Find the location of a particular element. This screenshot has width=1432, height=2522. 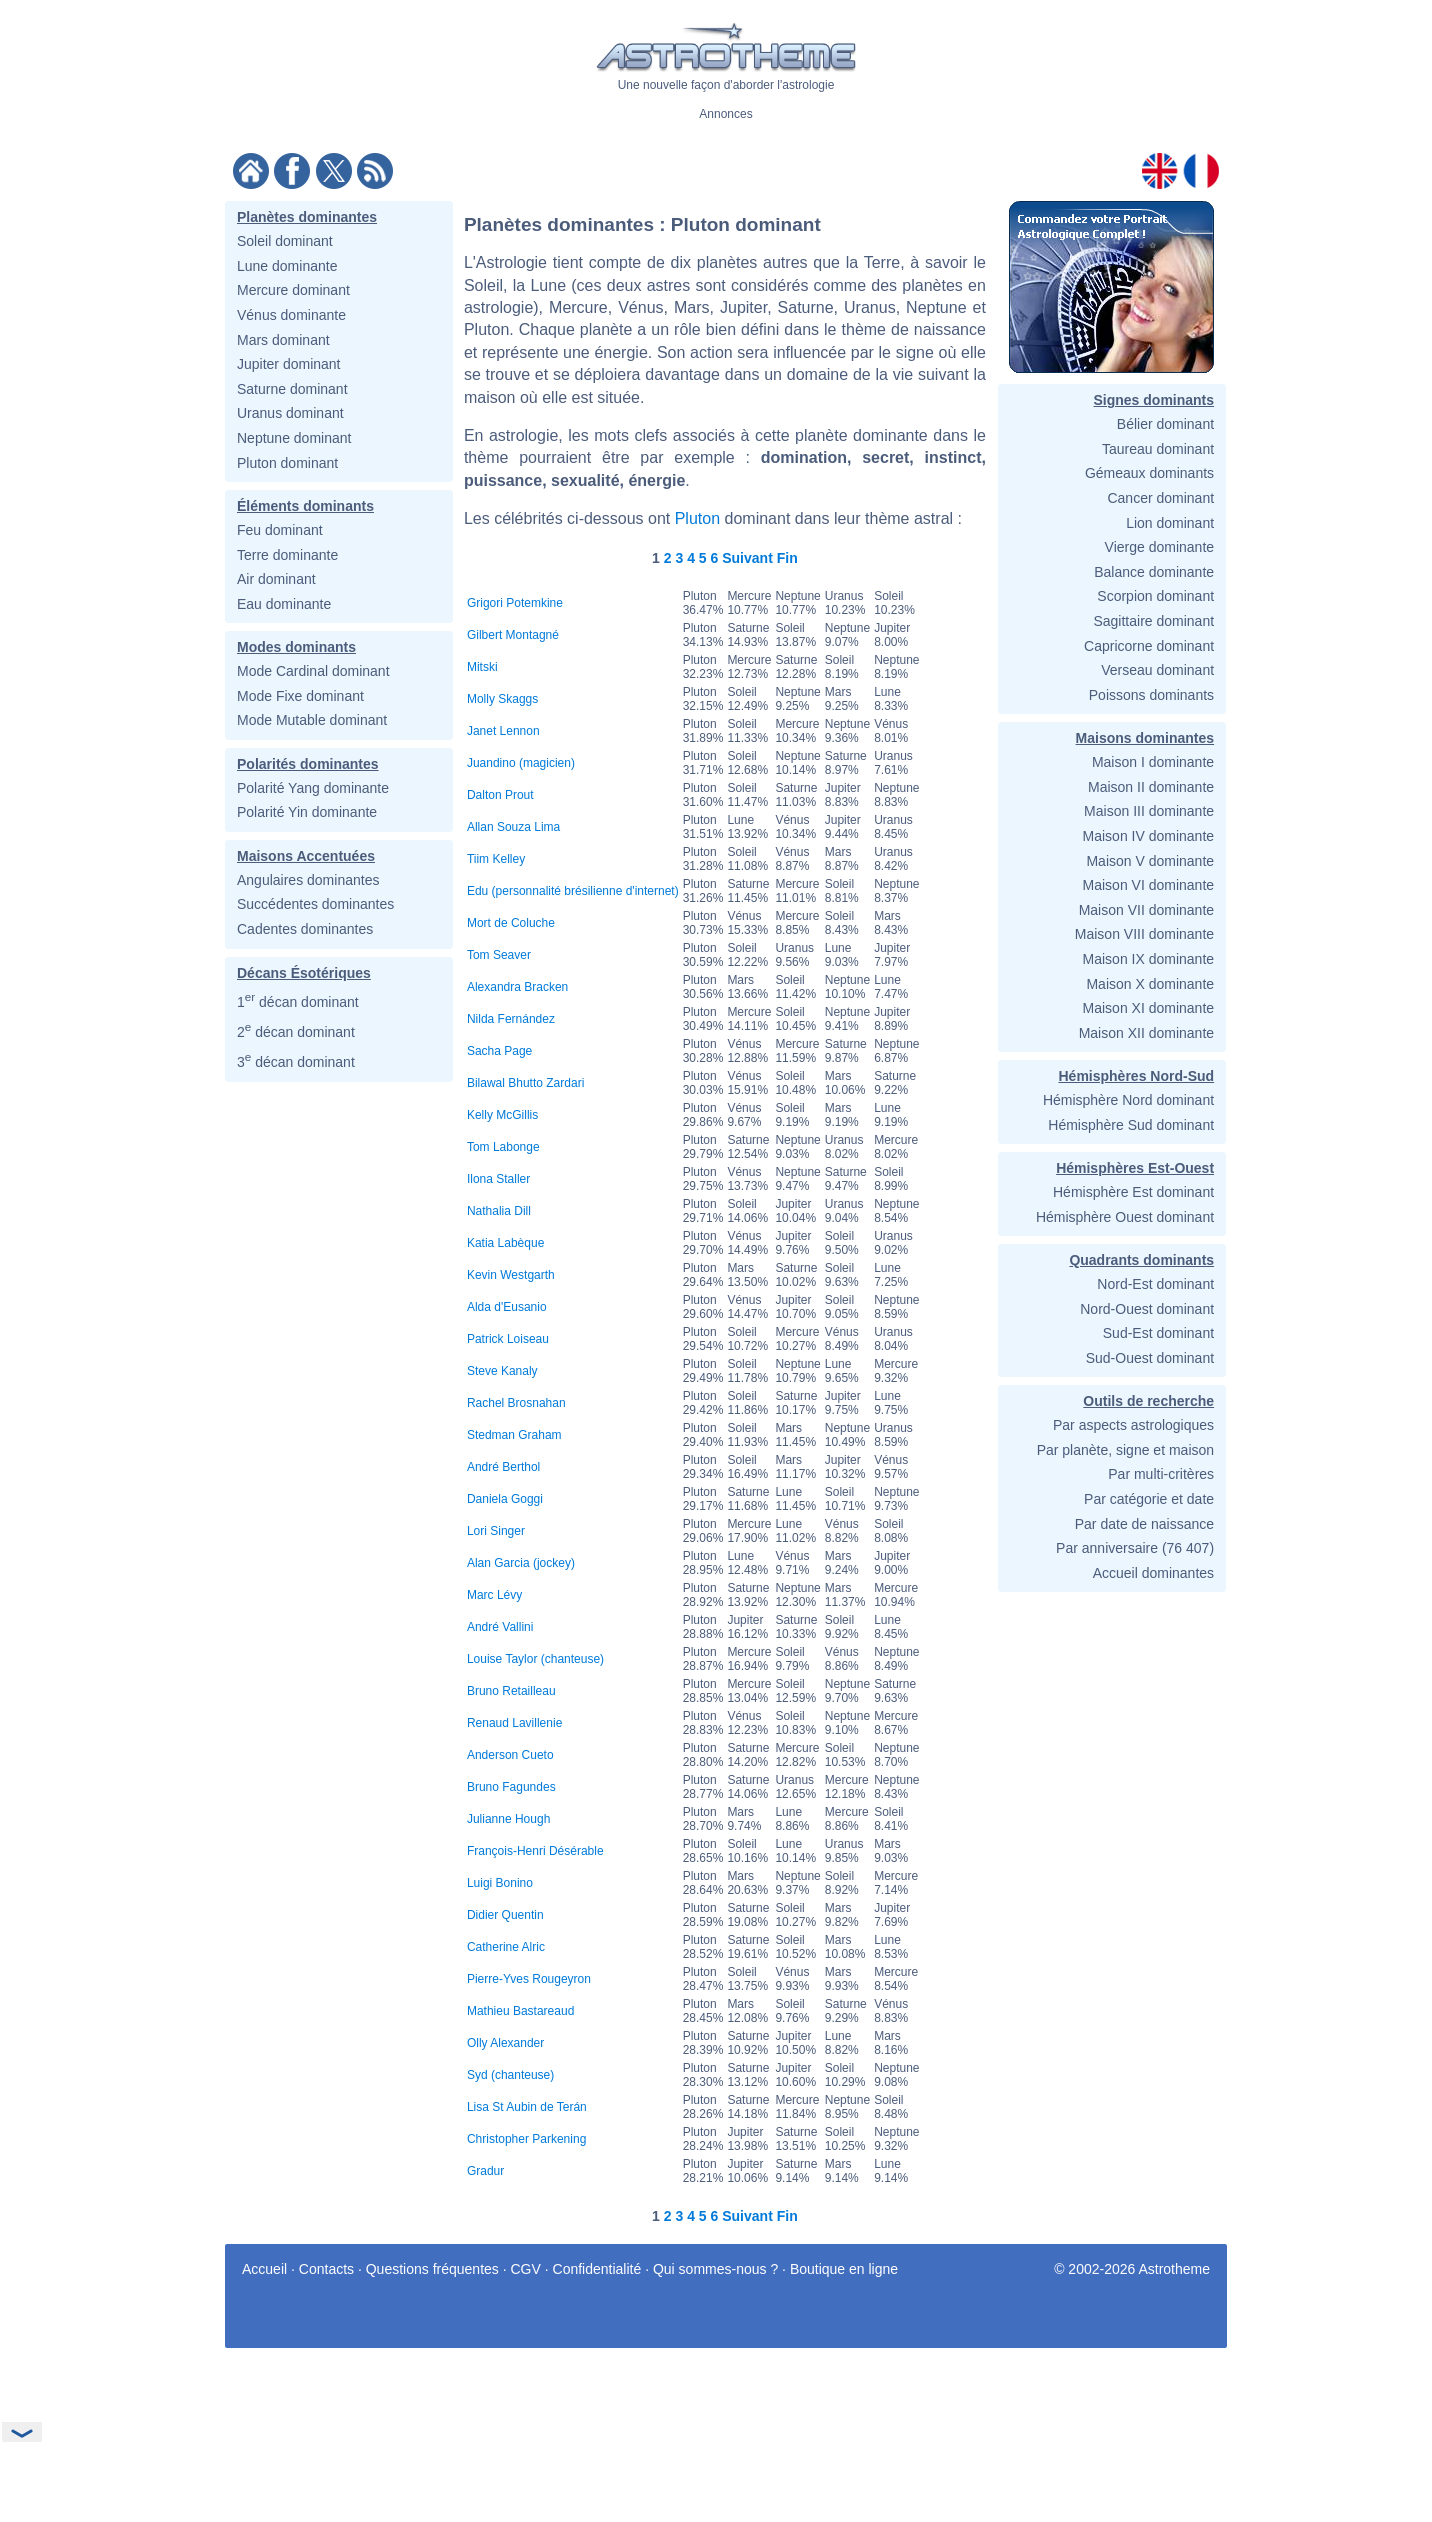

Sud-Est dominant is located at coordinates (1158, 1333).